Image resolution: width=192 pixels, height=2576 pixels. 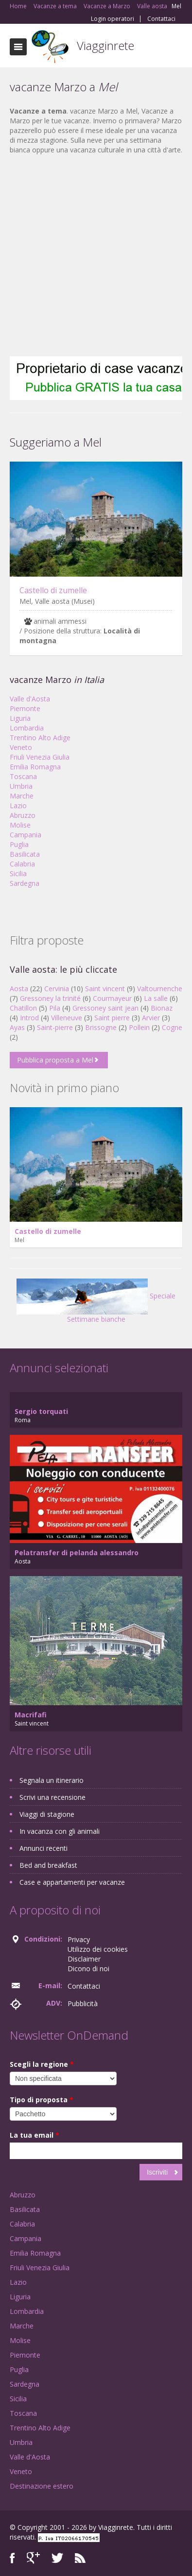 What do you see at coordinates (18, 873) in the screenshot?
I see `Sicilia` at bounding box center [18, 873].